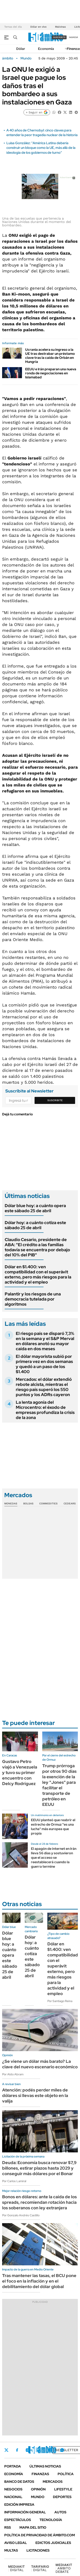  What do you see at coordinates (53, 1826) in the screenshot?
I see `EEUU planteó que reabrir el estrecho de Ormuz "es una lucha" más europea que propia` at bounding box center [53, 1826].